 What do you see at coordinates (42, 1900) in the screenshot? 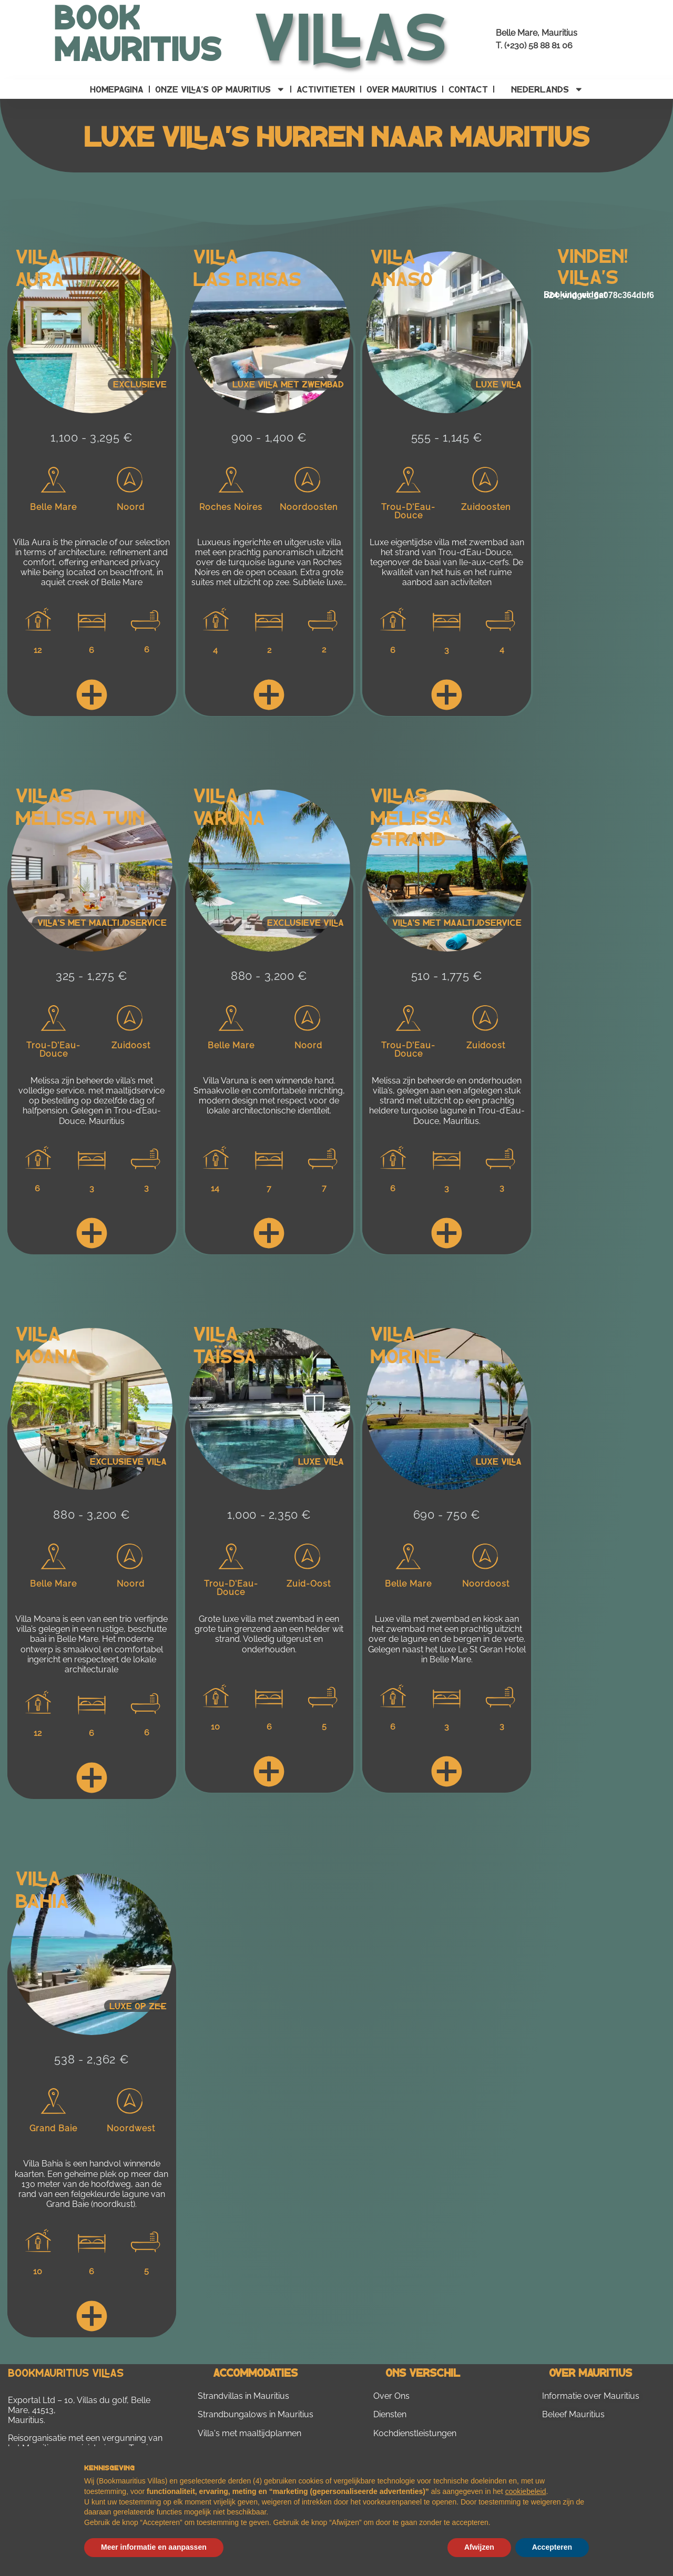
I see `Bahia` at bounding box center [42, 1900].